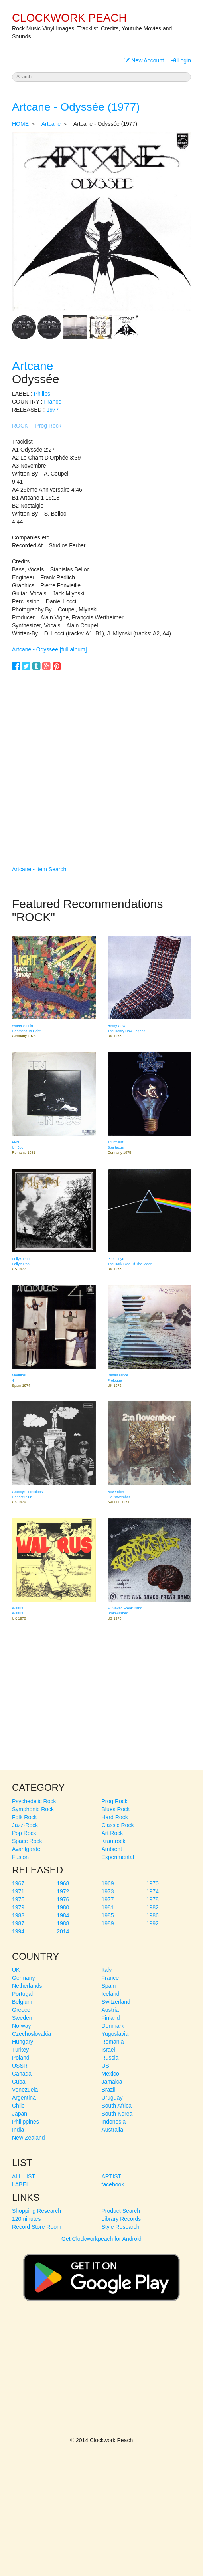 The width and height of the screenshot is (203, 2576). Describe the element at coordinates (36, 2227) in the screenshot. I see `Record Store Room` at that location.